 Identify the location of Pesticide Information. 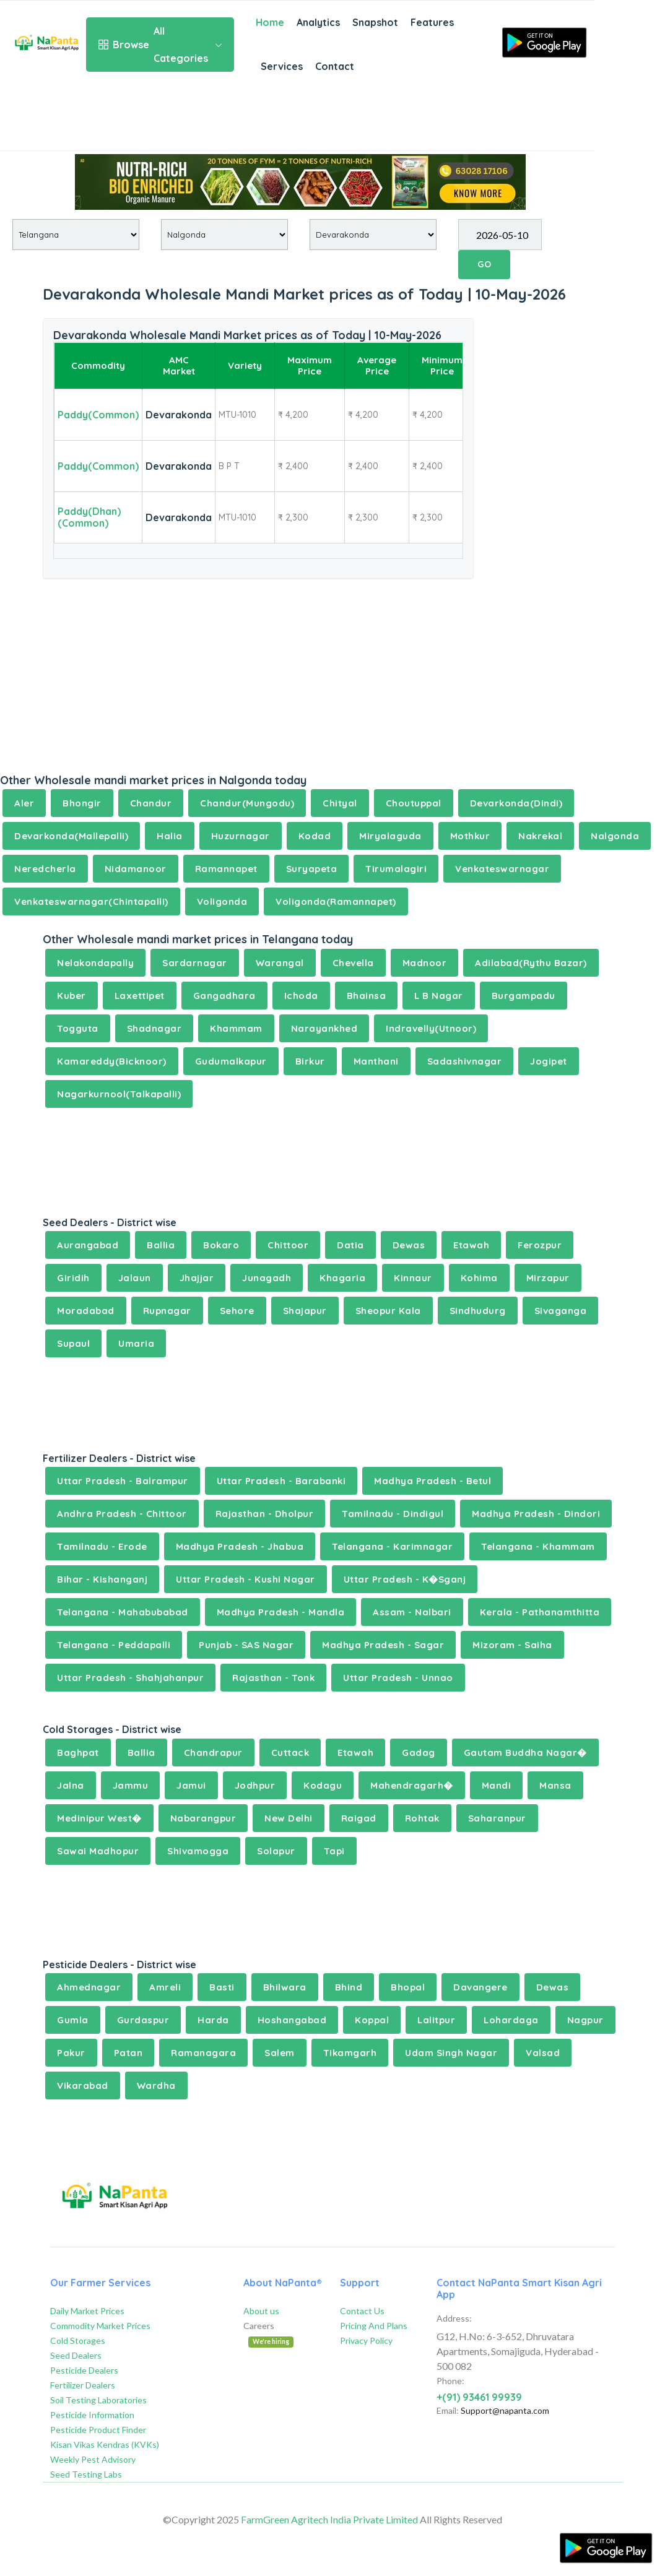
(92, 2415).